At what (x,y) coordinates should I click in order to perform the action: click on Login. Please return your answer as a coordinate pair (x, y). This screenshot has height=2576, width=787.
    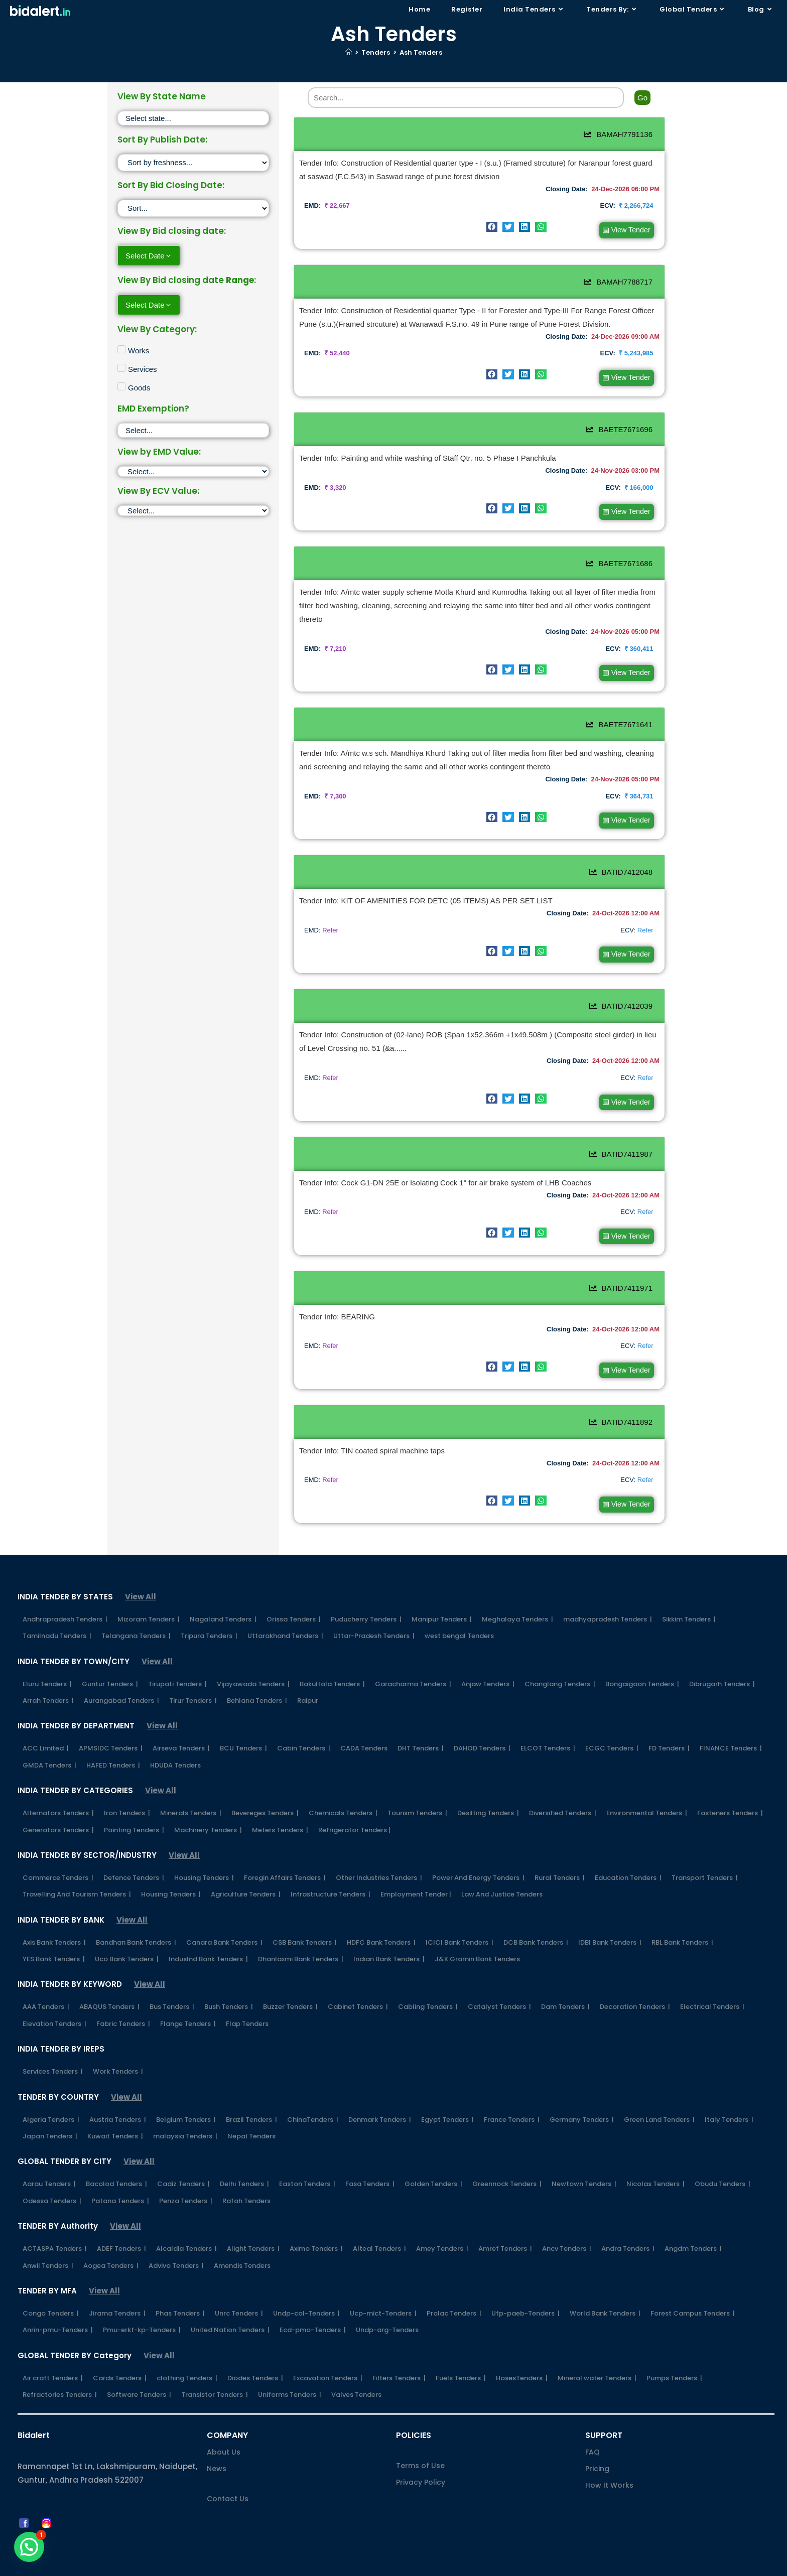
    Looking at the image, I should click on (684, 2564).